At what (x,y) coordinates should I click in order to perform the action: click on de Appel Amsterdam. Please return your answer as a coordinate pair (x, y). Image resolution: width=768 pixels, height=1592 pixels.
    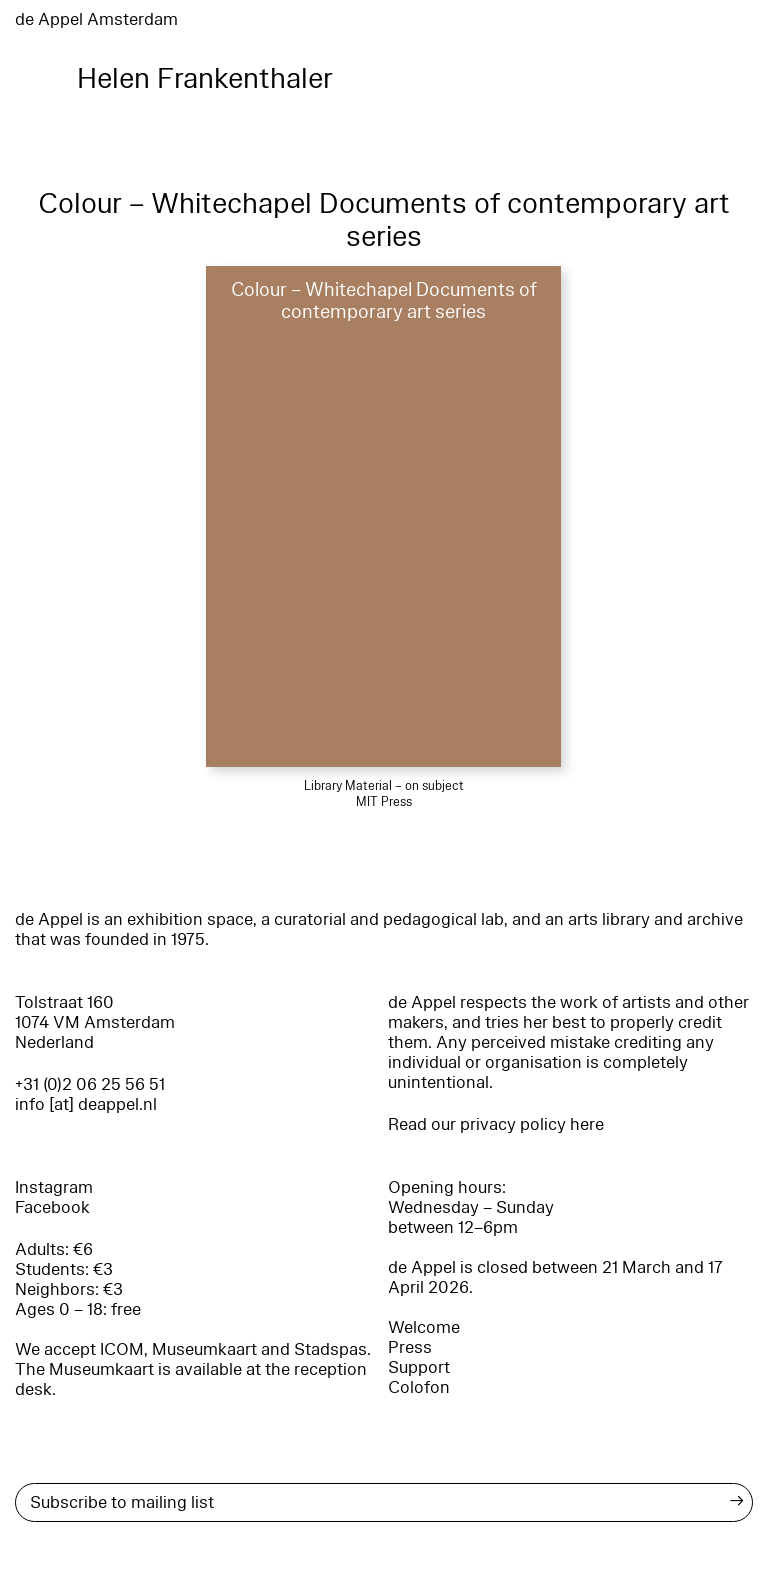
    Looking at the image, I should click on (96, 19).